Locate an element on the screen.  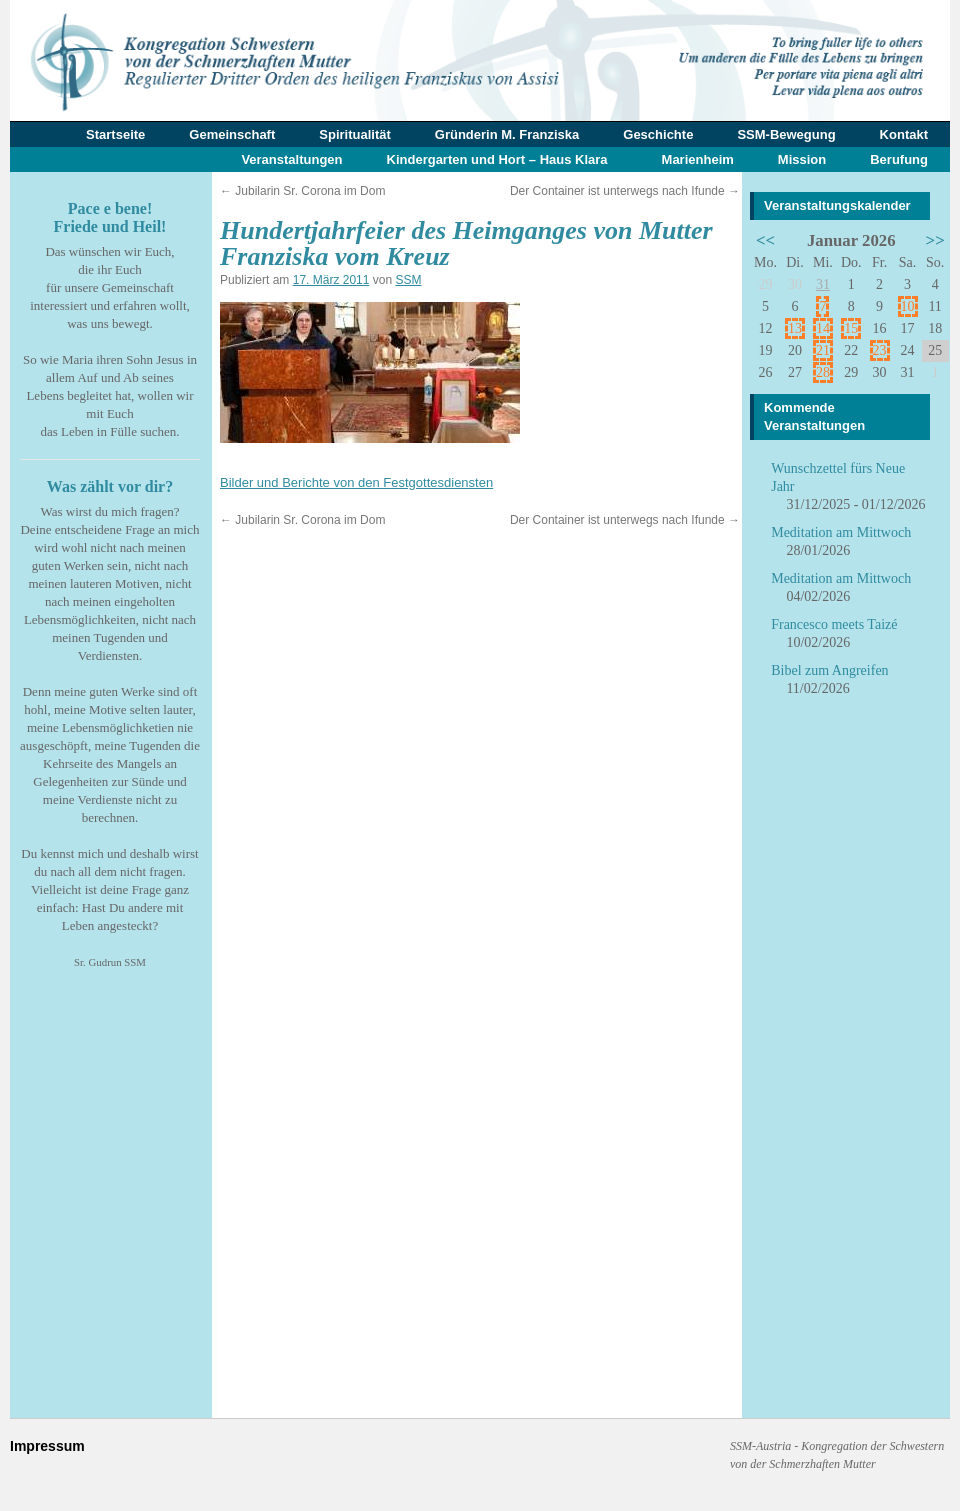
SSM-Bewegung is located at coordinates (786, 134).